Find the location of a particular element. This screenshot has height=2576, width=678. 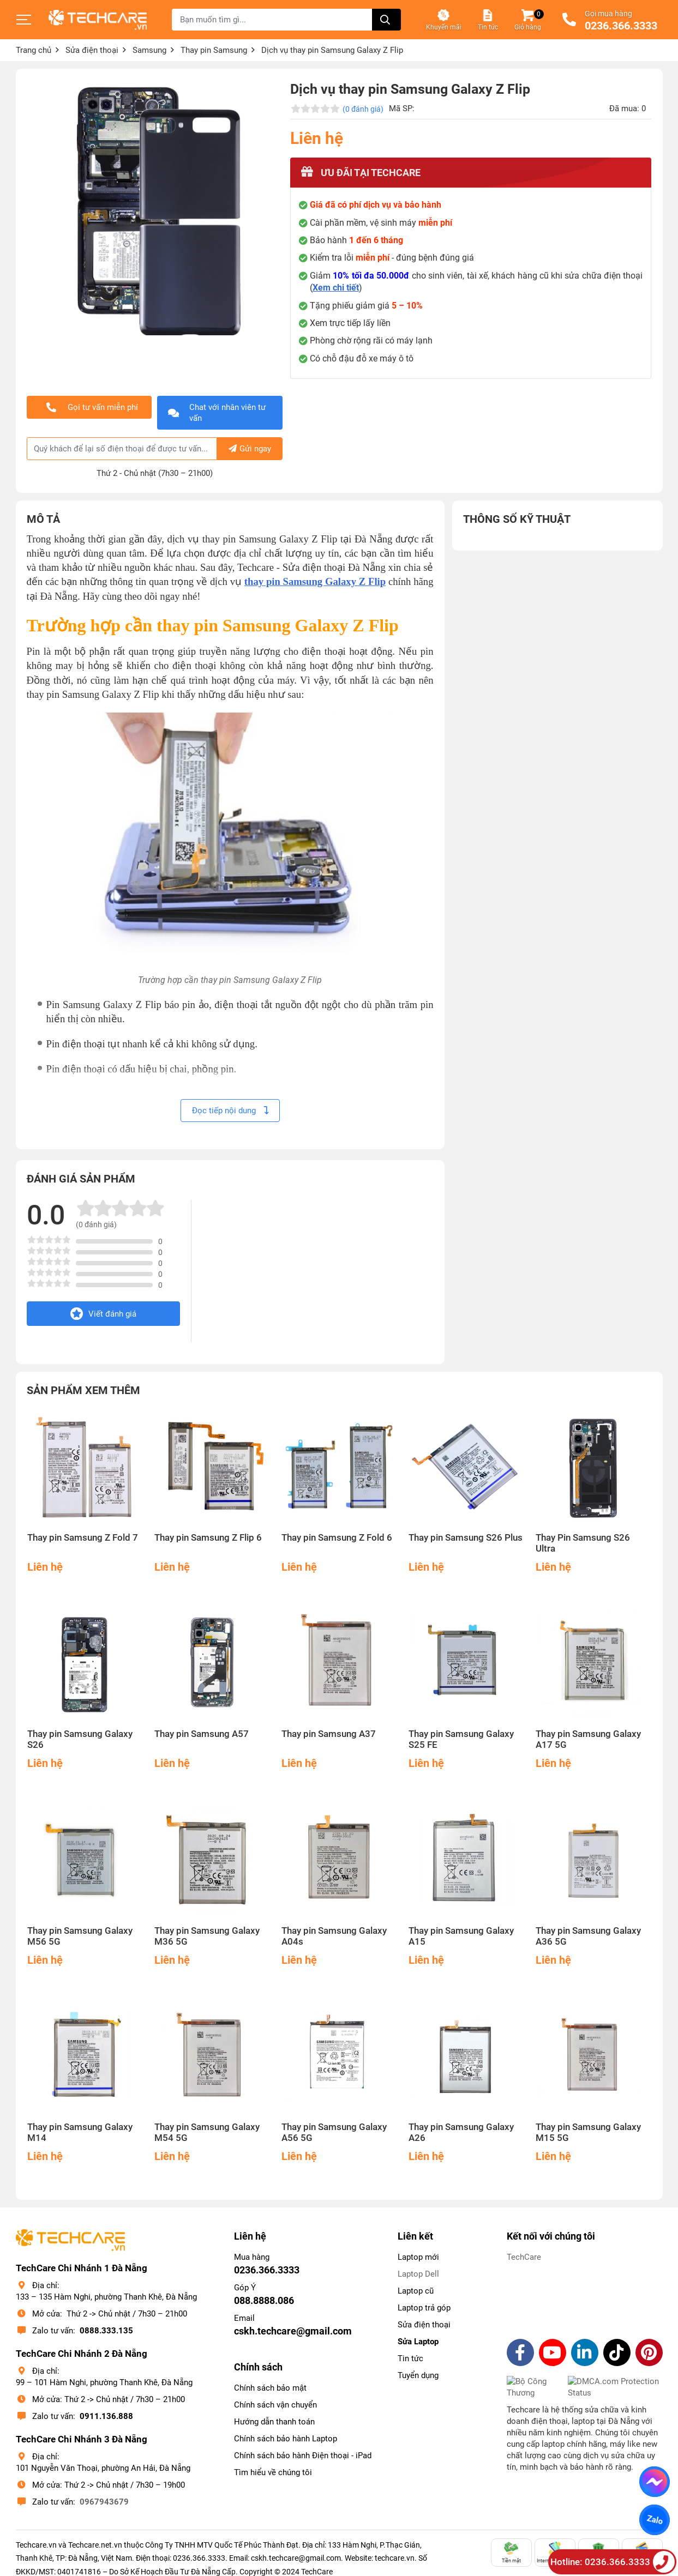

Thay Pin Samsung S26 Ultra is located at coordinates (583, 1543).